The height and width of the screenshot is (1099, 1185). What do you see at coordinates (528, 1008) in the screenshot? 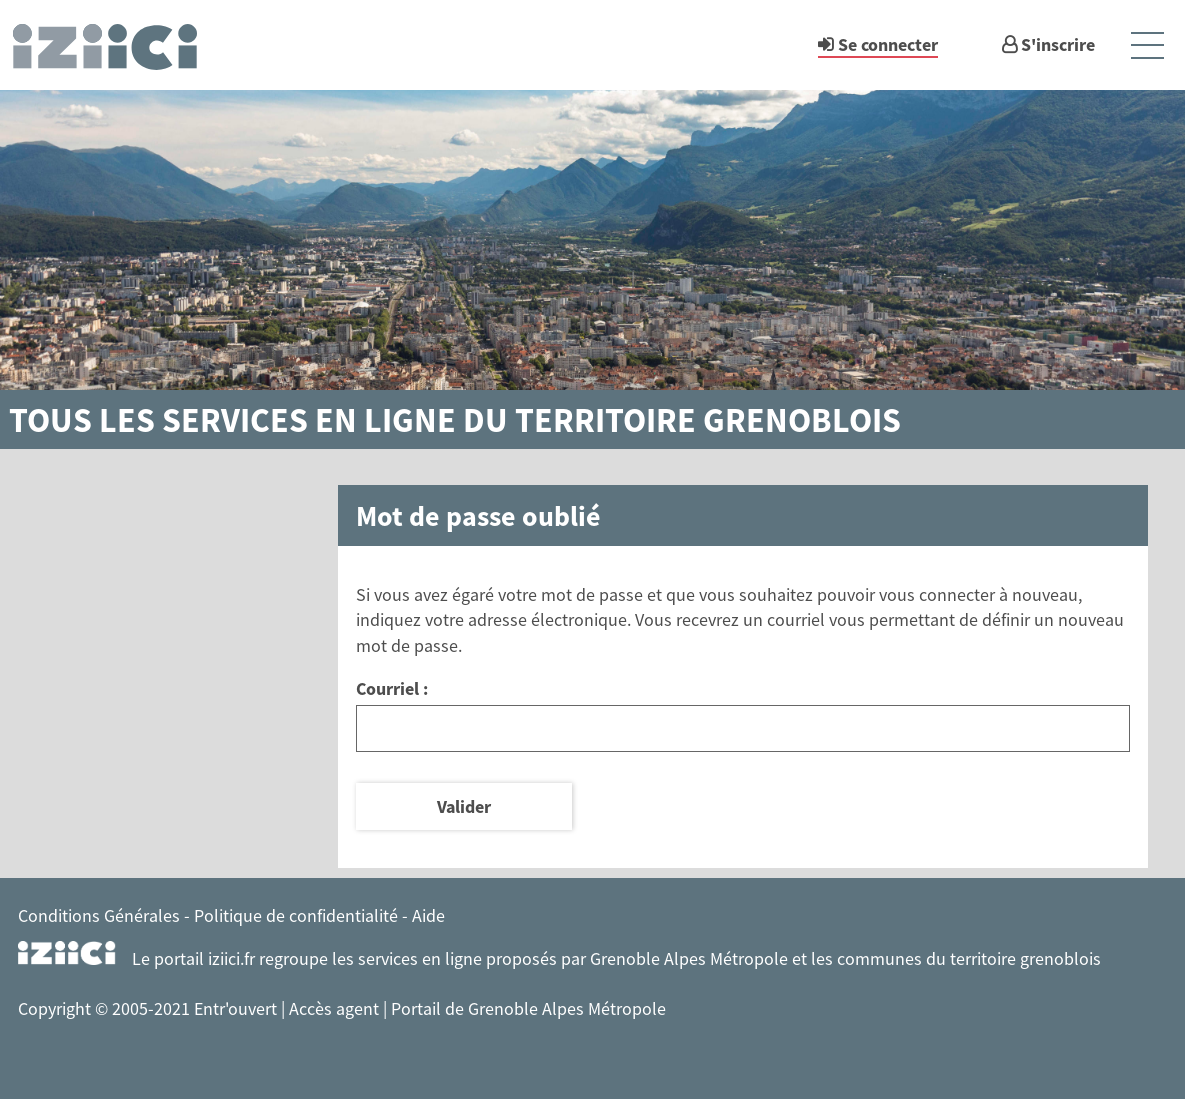
I see `Portail de Grenoble Alpes Métropole` at bounding box center [528, 1008].